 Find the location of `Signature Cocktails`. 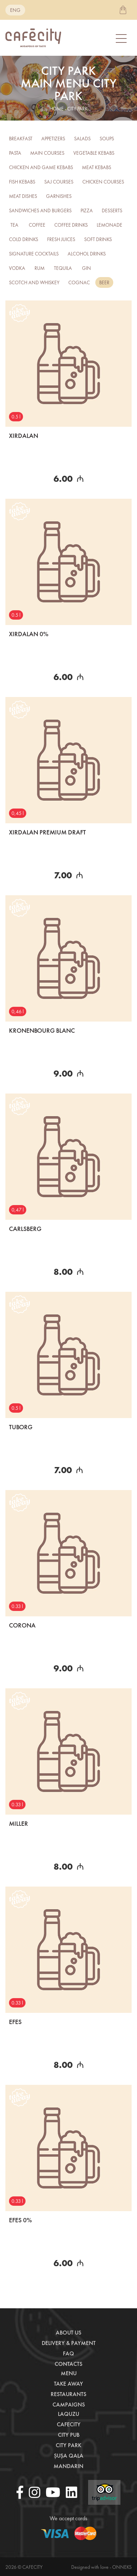

Signature Cocktails is located at coordinates (34, 253).